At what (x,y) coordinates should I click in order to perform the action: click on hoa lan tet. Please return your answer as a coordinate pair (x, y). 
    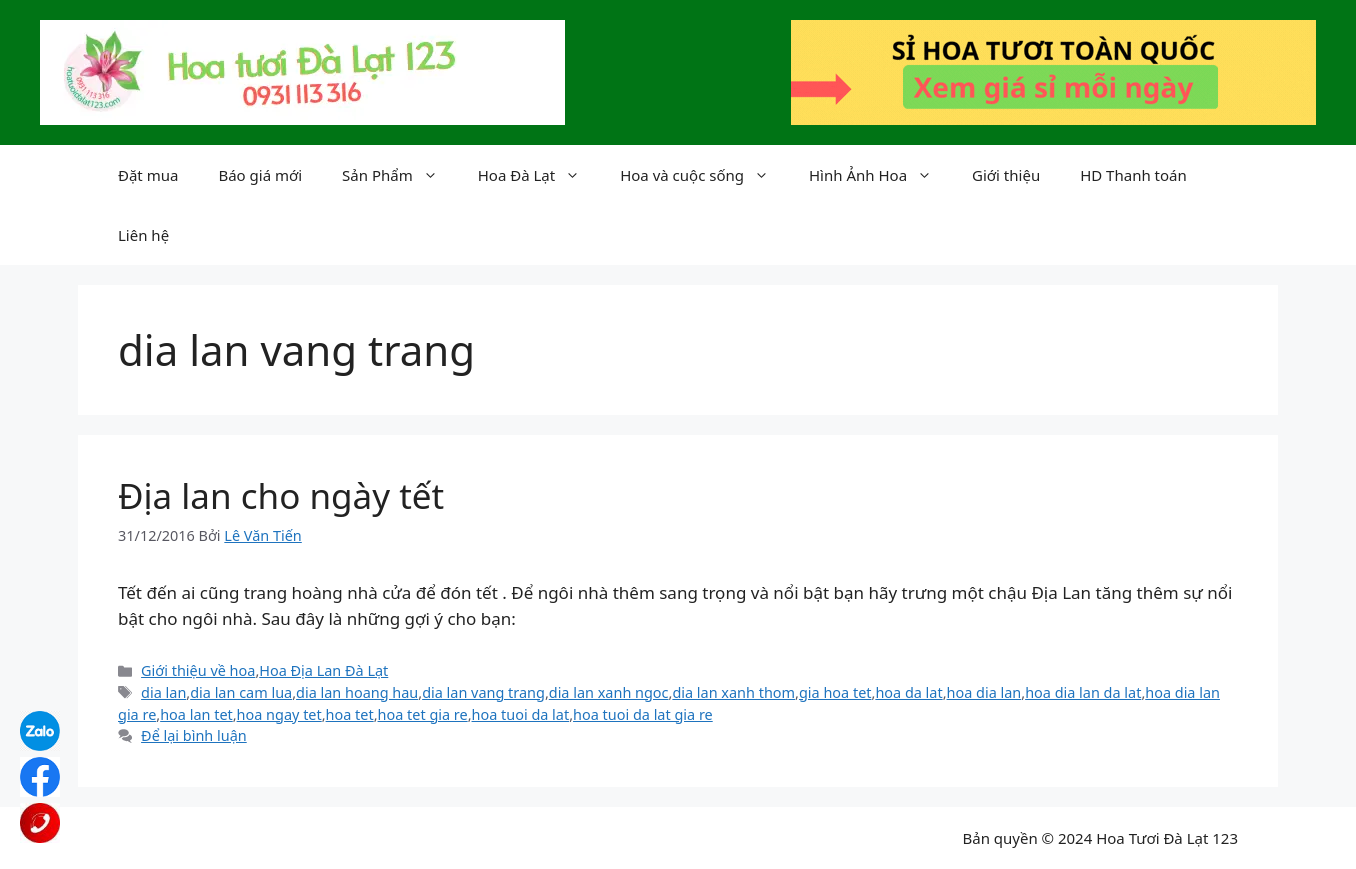
    Looking at the image, I should click on (196, 714).